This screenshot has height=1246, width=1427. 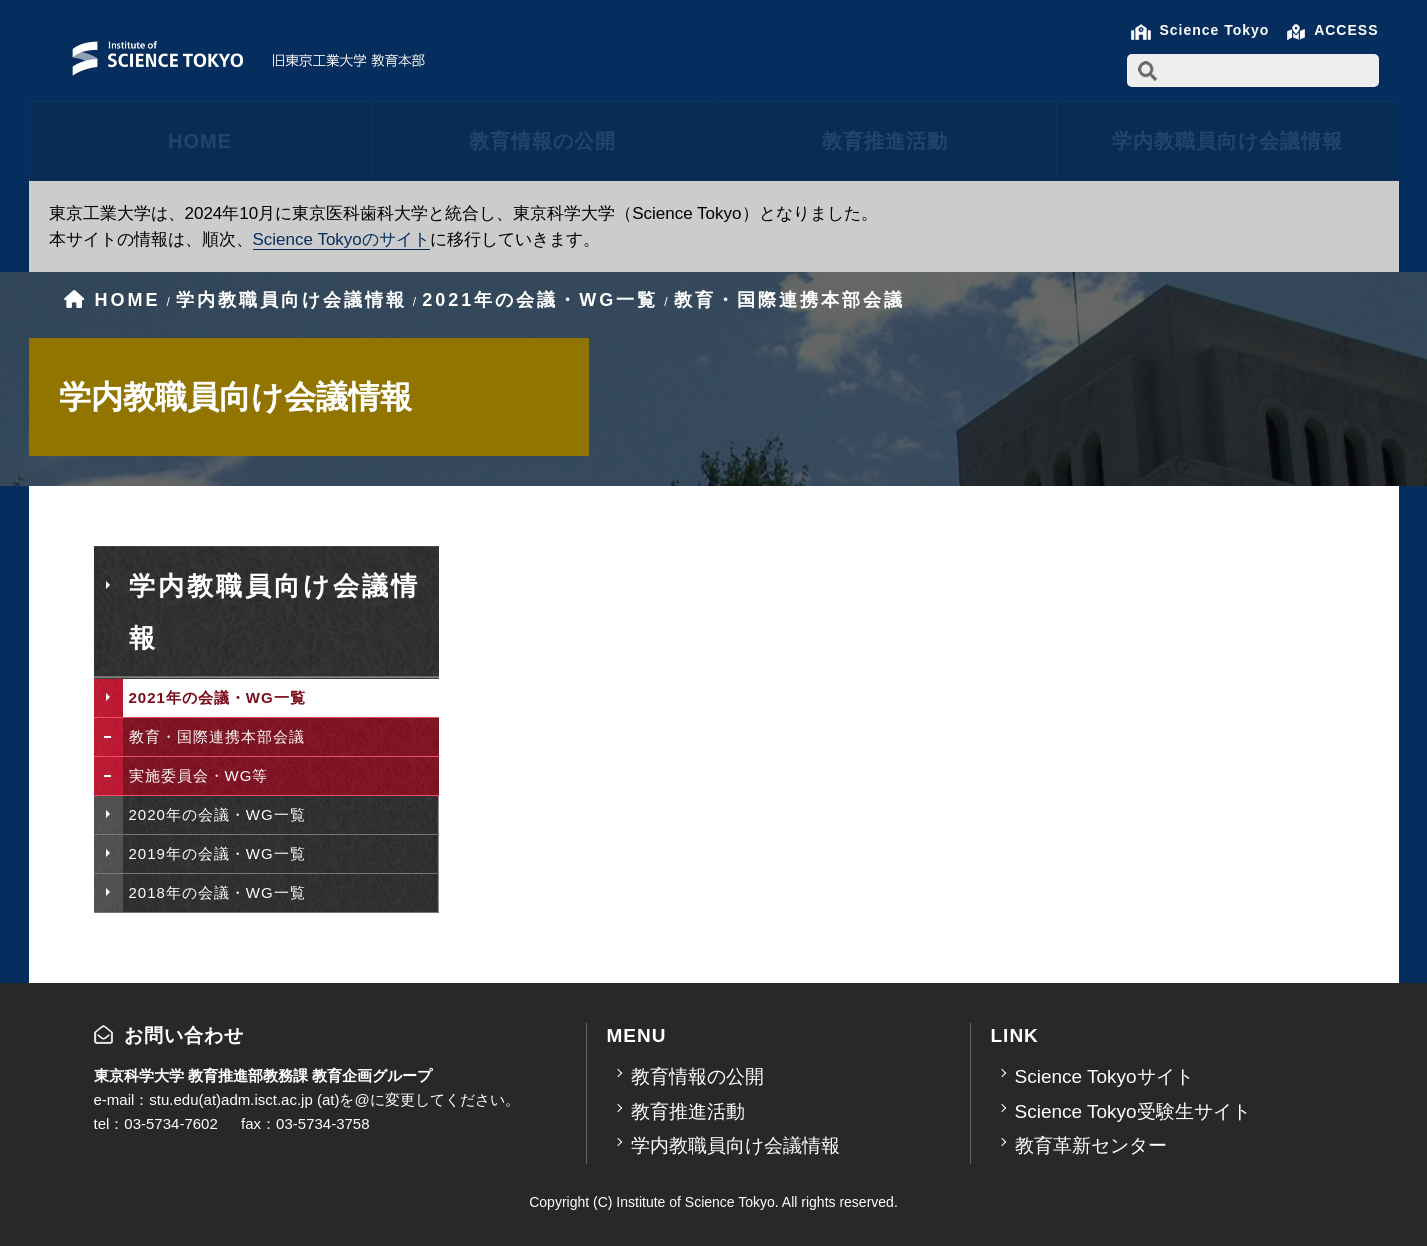 I want to click on Science Tokyoのサイト, so click(x=341, y=239).